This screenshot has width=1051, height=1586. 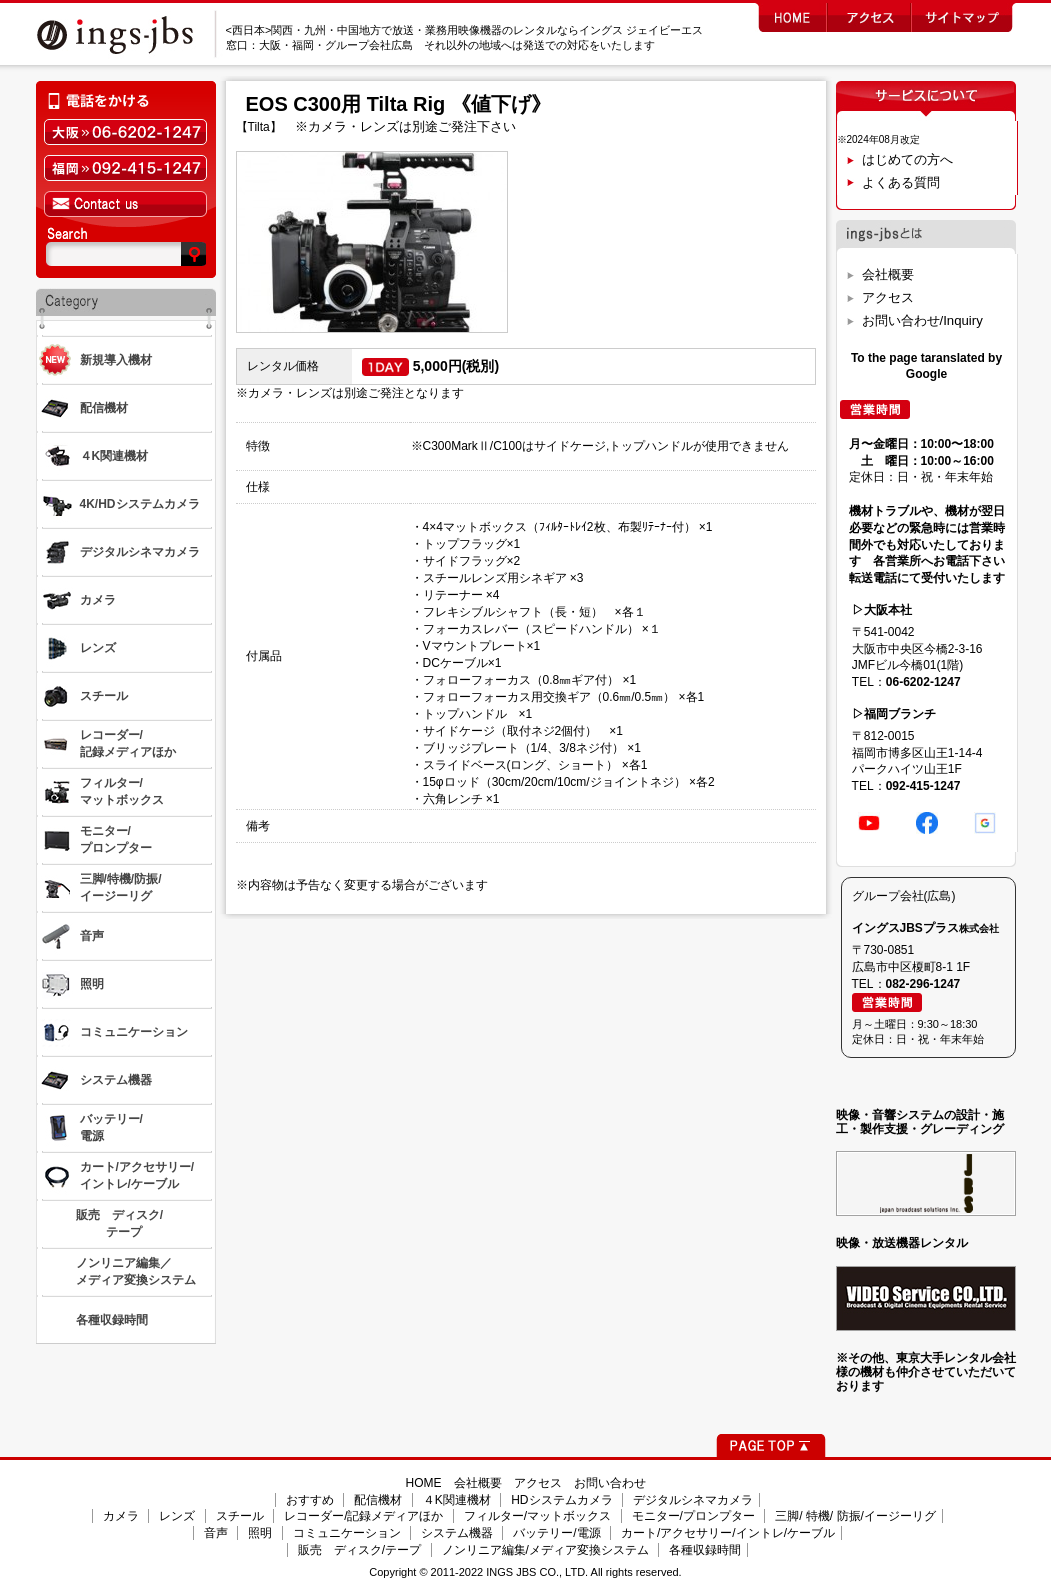 I want to click on 三脚/ 特機/ 防振/イージーリグ, so click(x=855, y=1516).